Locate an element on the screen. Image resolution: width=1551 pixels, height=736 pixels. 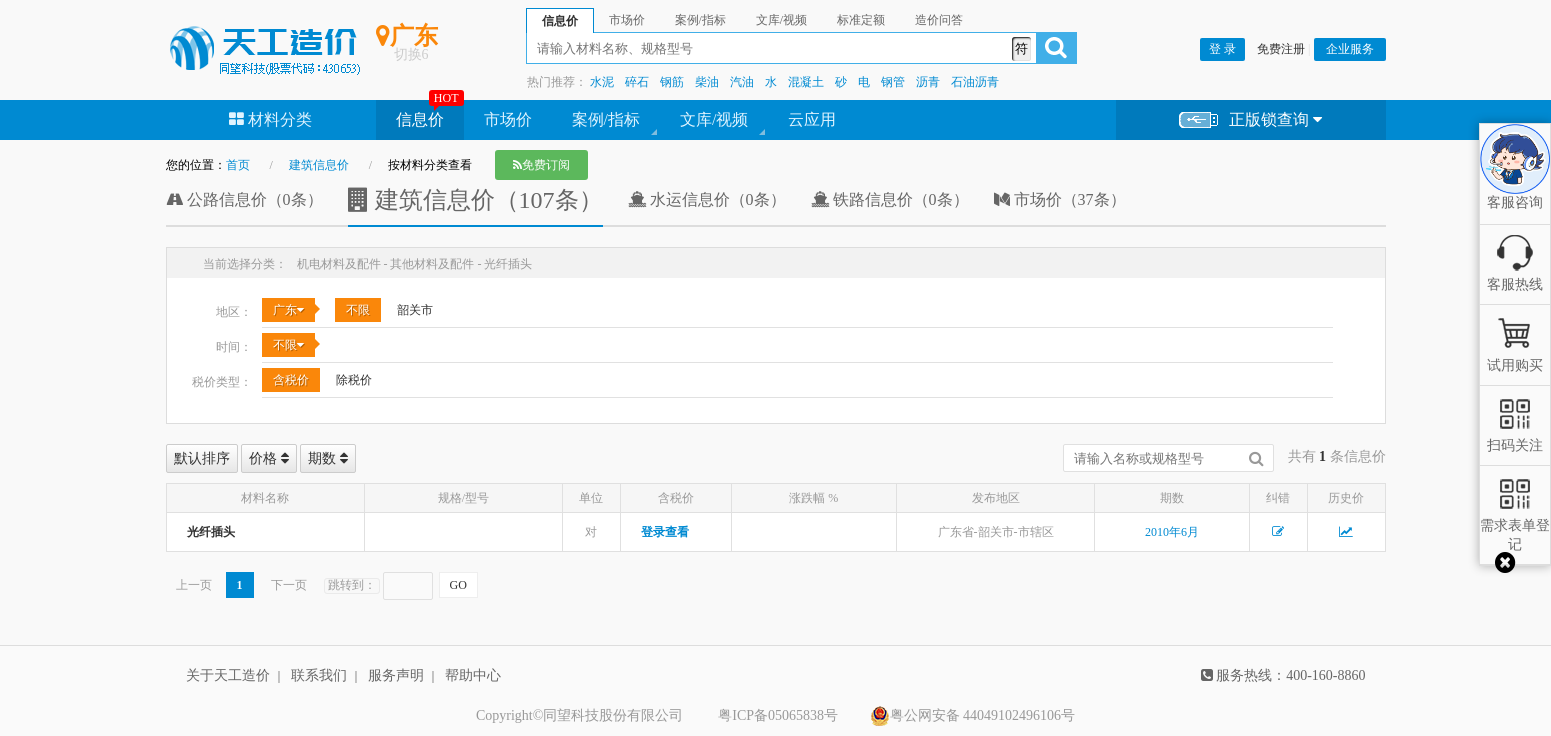
GO is located at coordinates (458, 585).